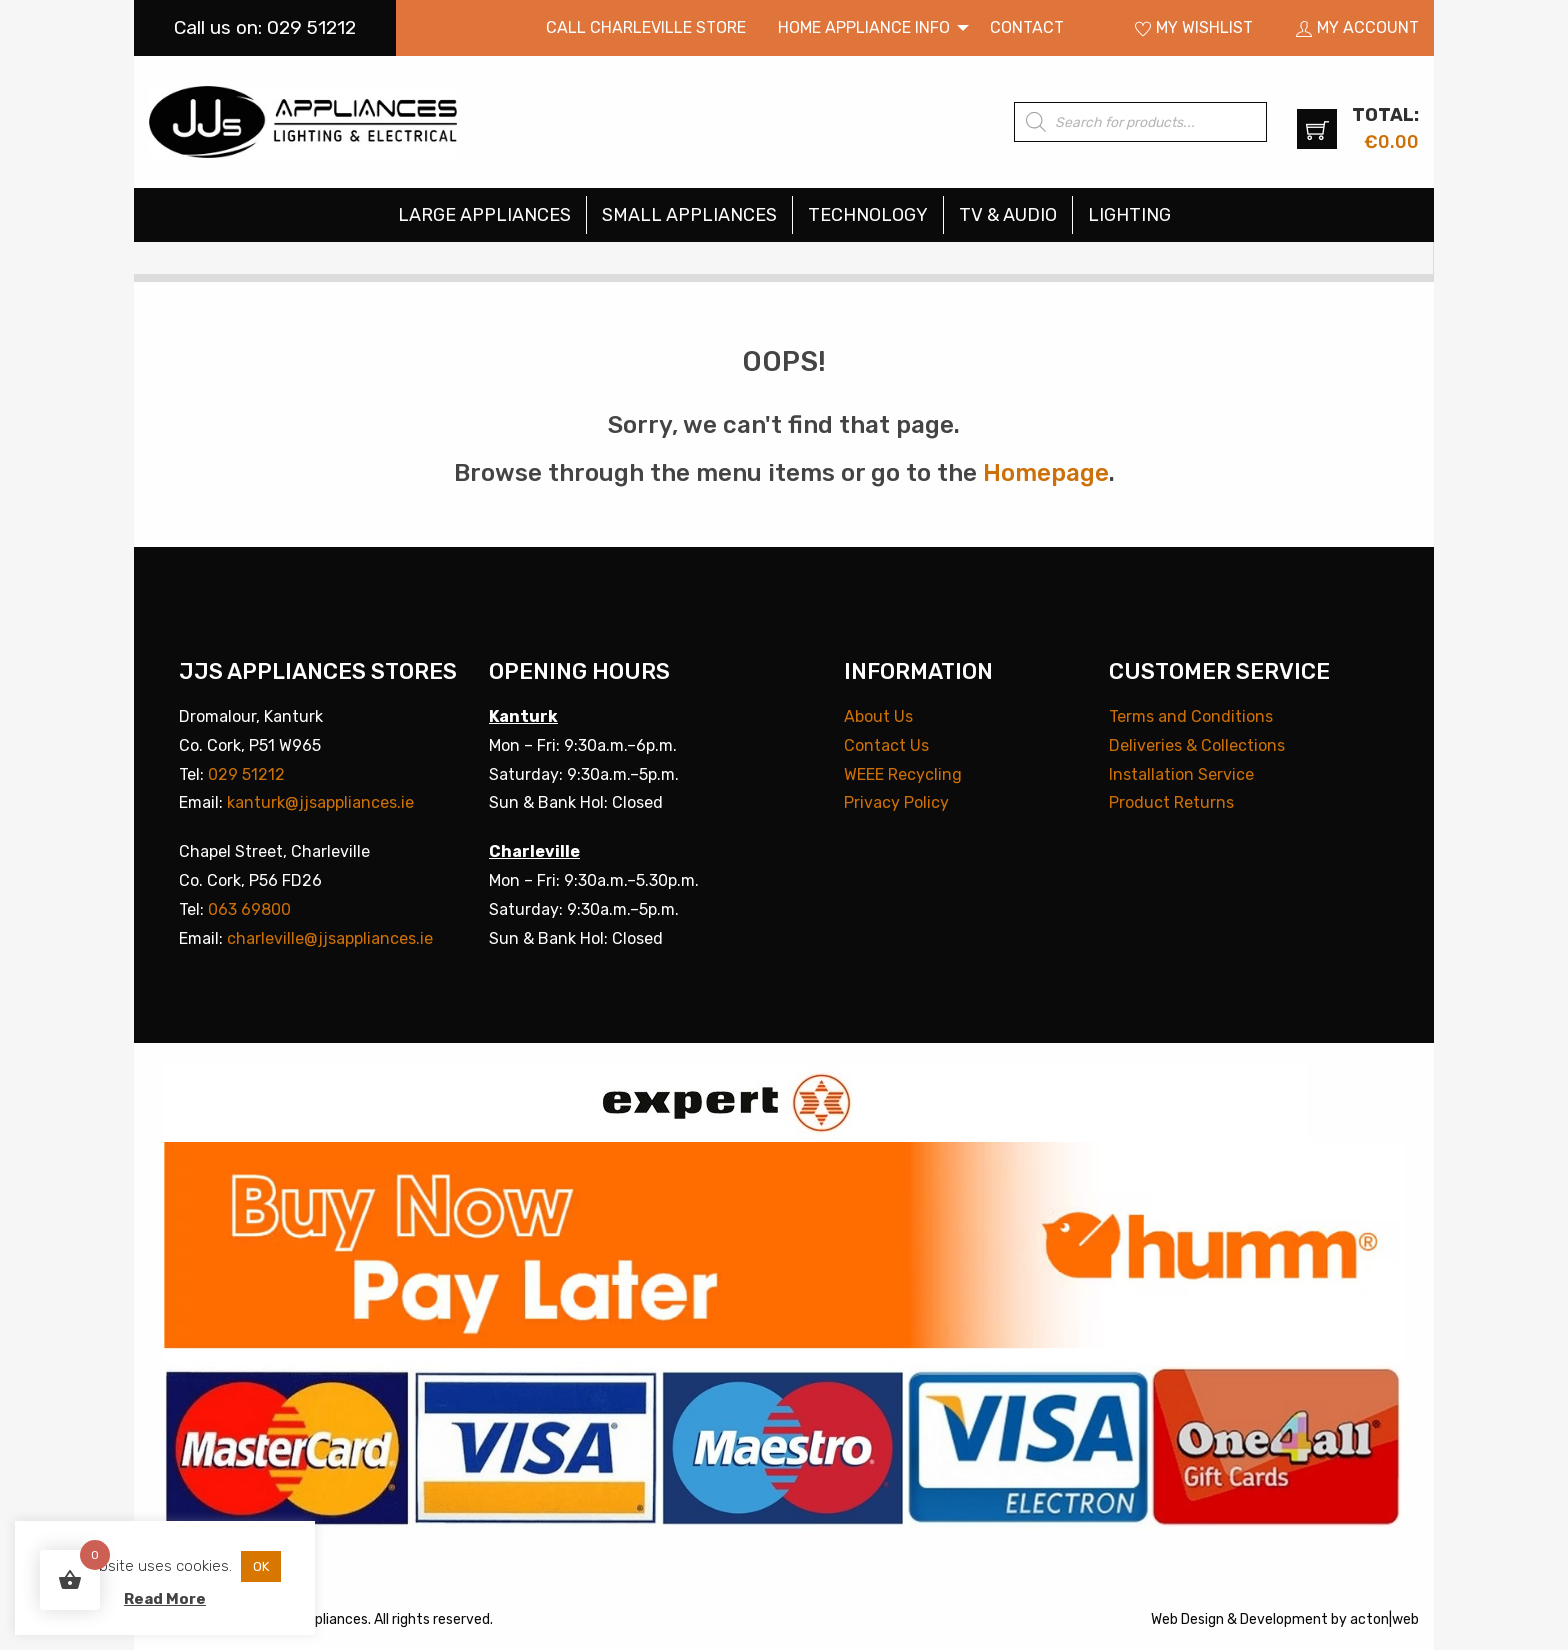 This screenshot has height=1650, width=1568. I want to click on OK [button], so click(261, 1566).